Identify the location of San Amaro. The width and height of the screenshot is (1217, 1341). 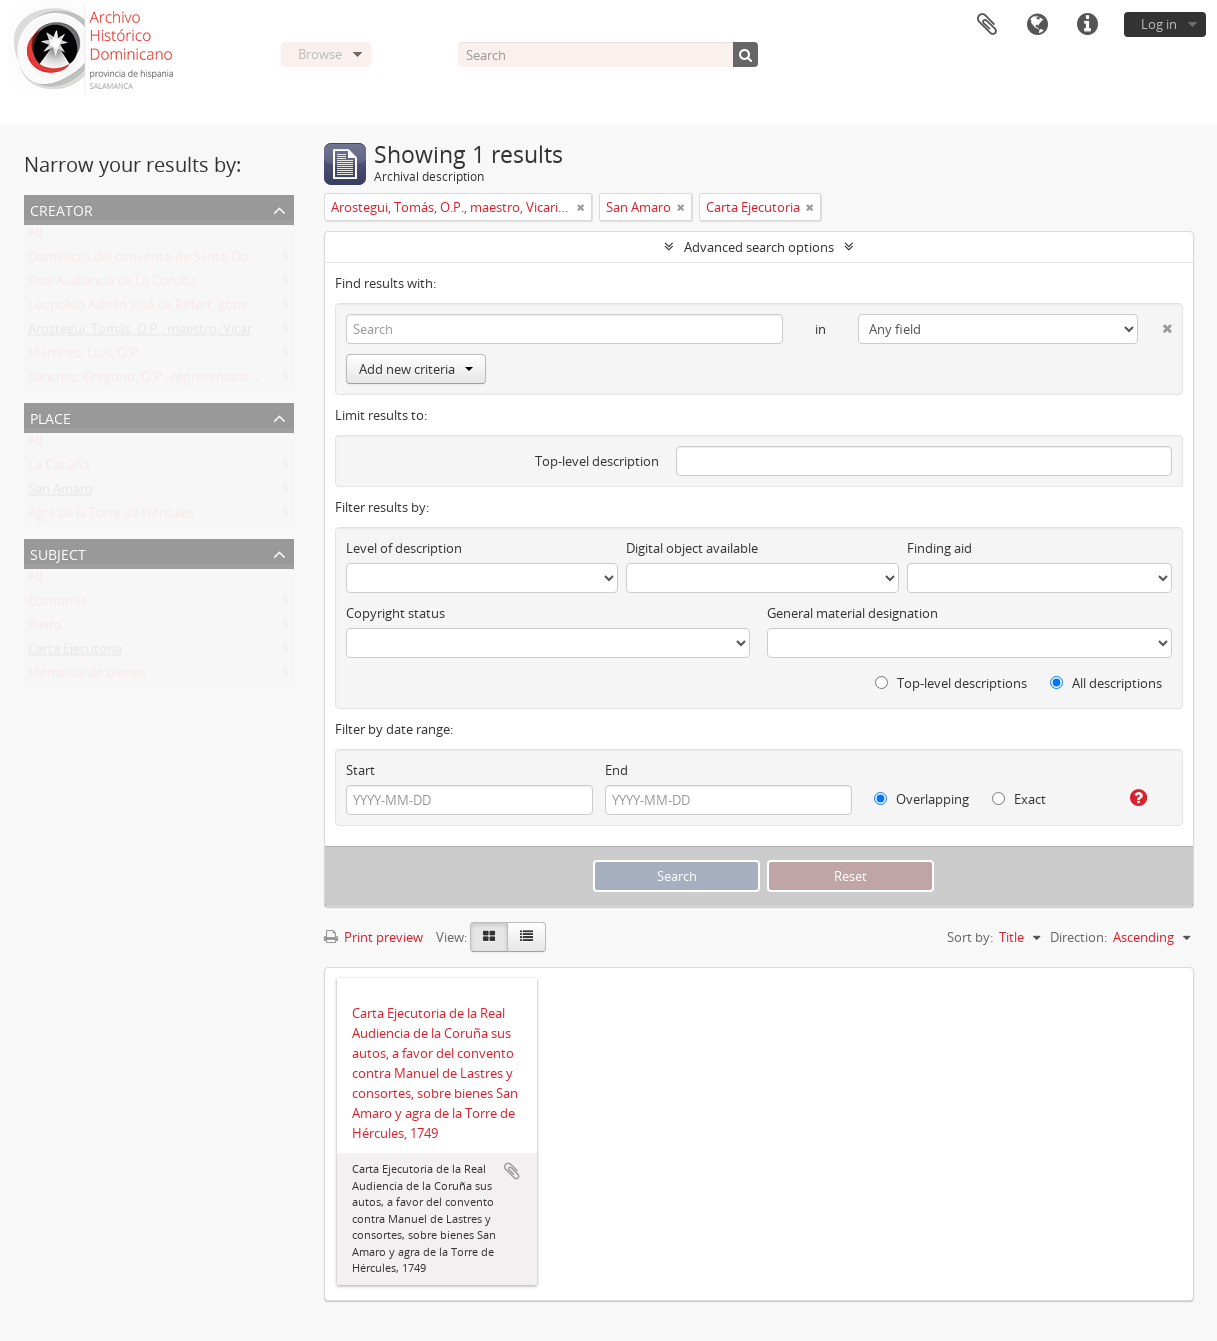
(60, 493).